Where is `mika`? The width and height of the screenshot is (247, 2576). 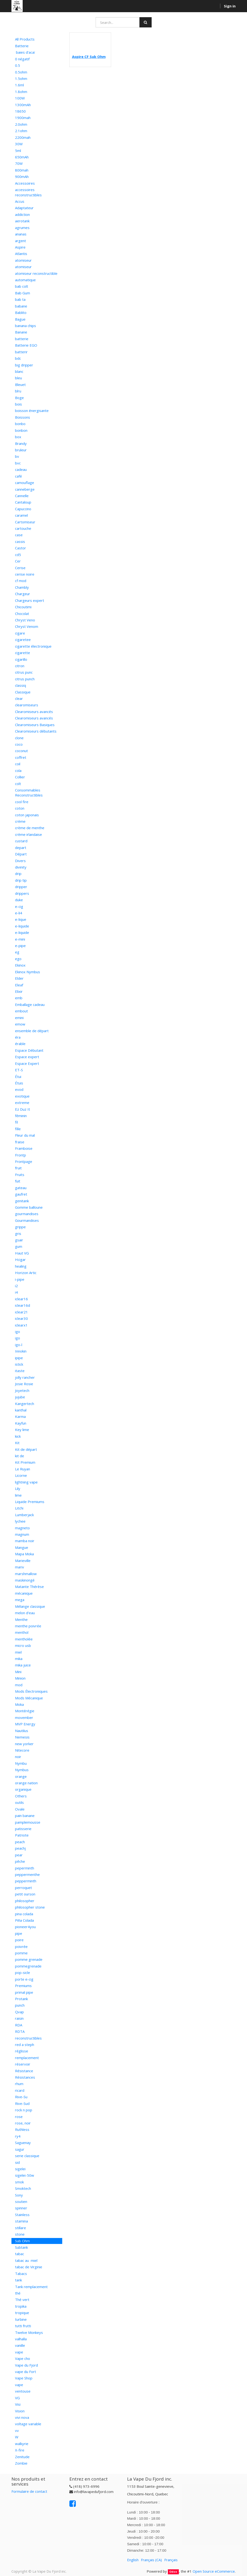 mika is located at coordinates (18, 1658).